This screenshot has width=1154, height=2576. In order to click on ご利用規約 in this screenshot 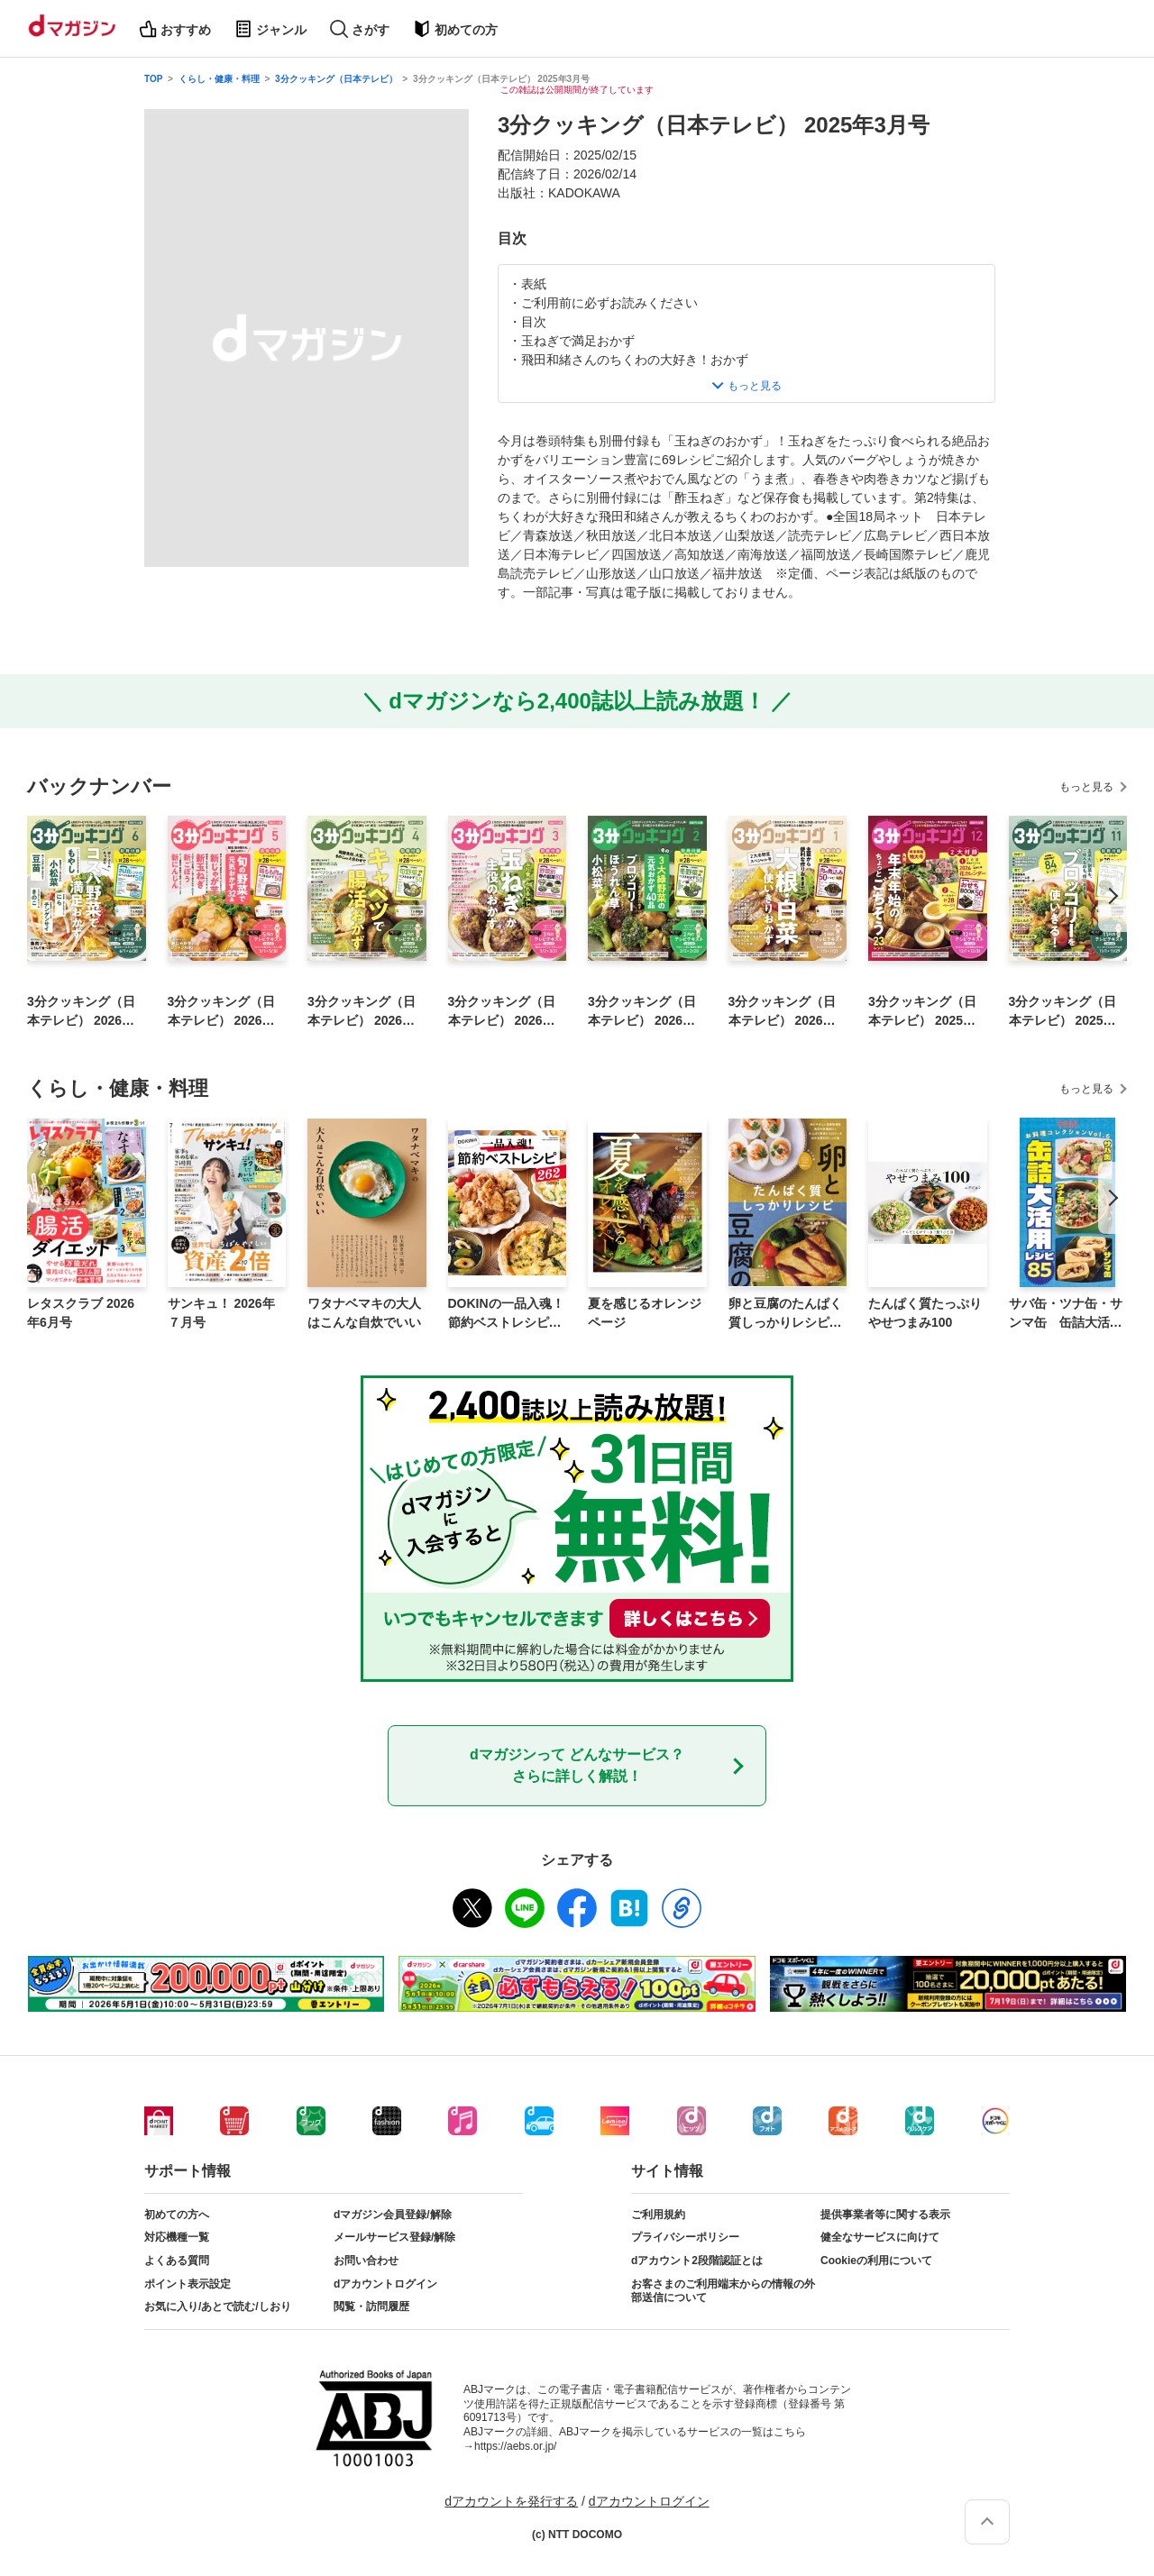, I will do `click(658, 2214)`.